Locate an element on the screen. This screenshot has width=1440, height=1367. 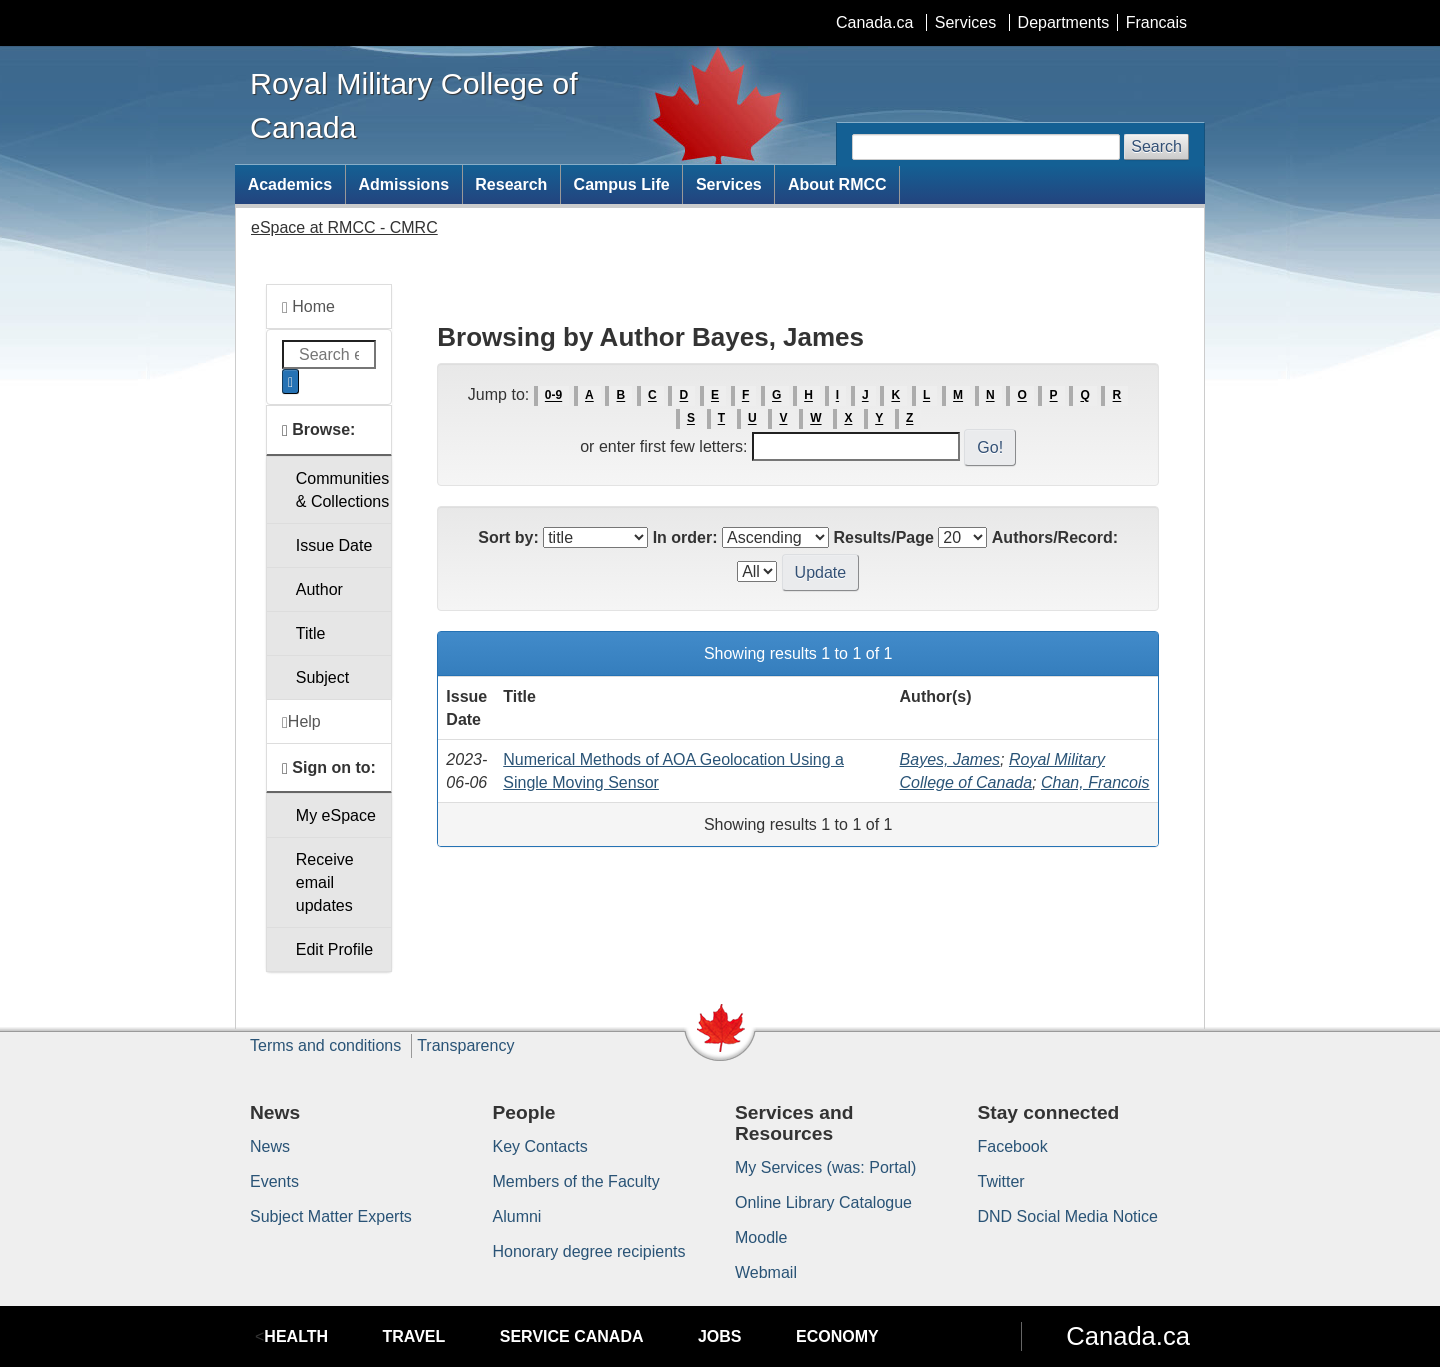
Departments is located at coordinates (1064, 22).